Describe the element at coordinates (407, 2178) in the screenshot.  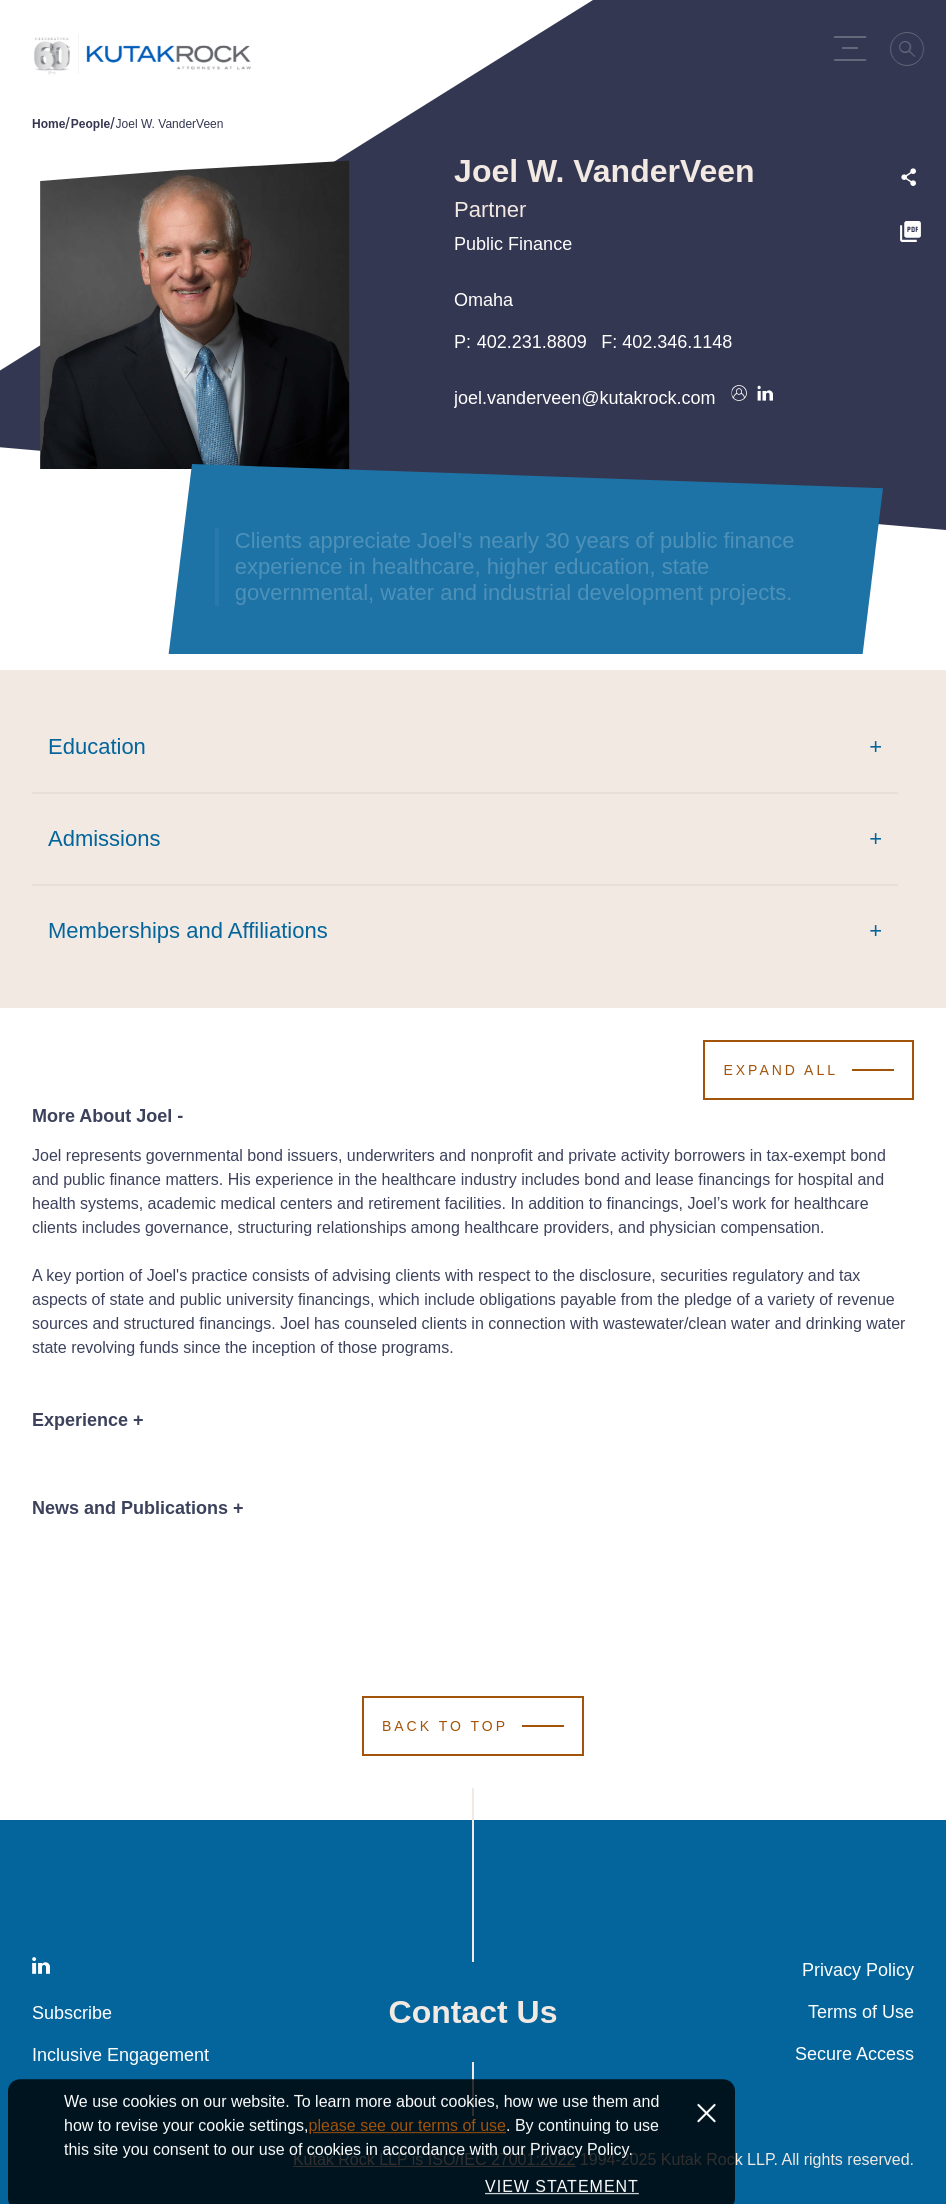
I see `please see our terms of use` at that location.